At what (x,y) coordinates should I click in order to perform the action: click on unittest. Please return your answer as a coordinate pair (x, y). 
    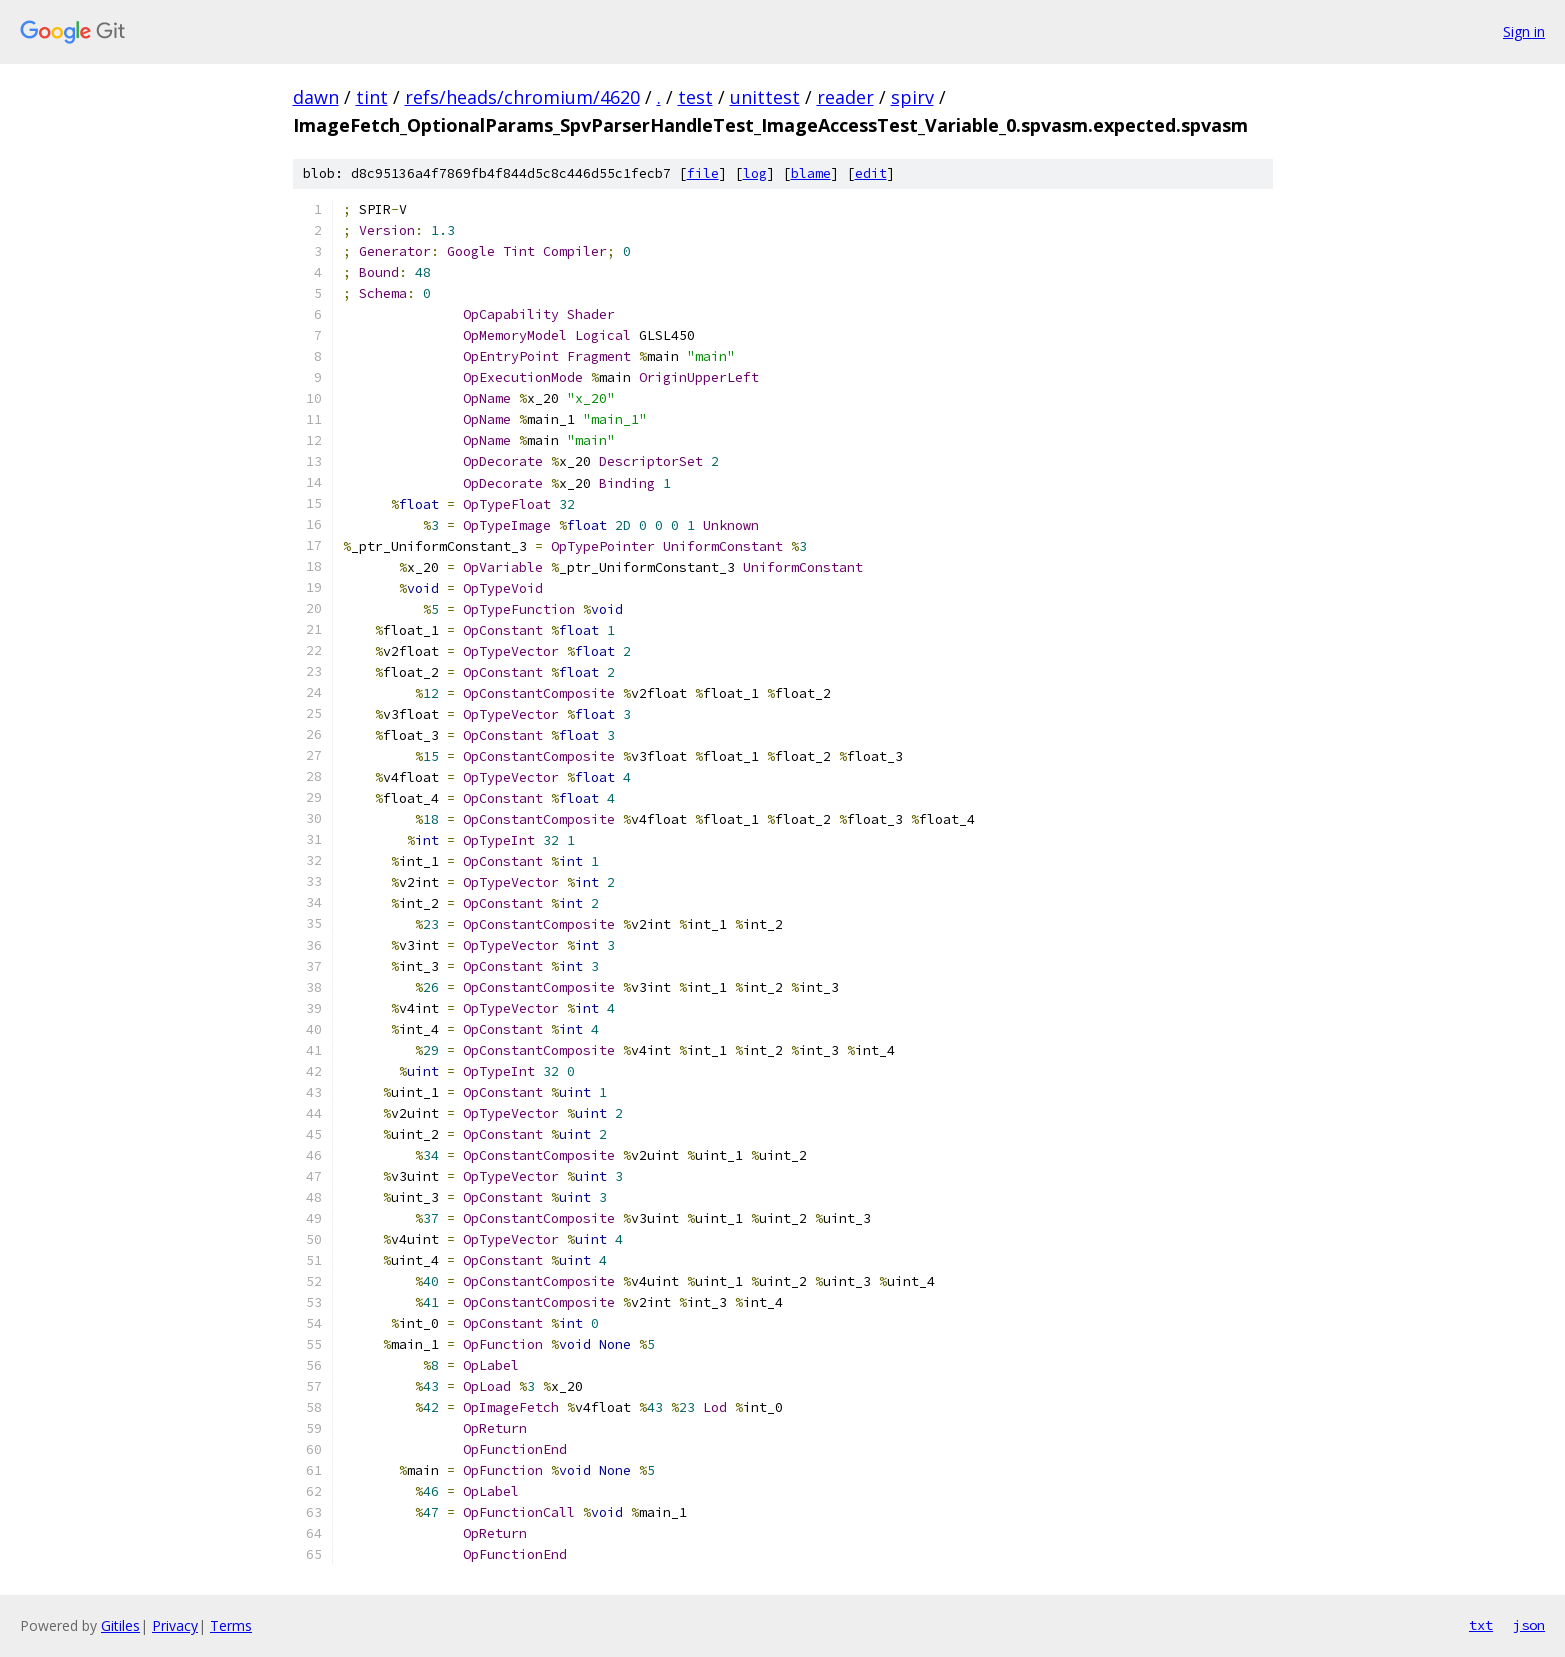
    Looking at the image, I should click on (765, 97).